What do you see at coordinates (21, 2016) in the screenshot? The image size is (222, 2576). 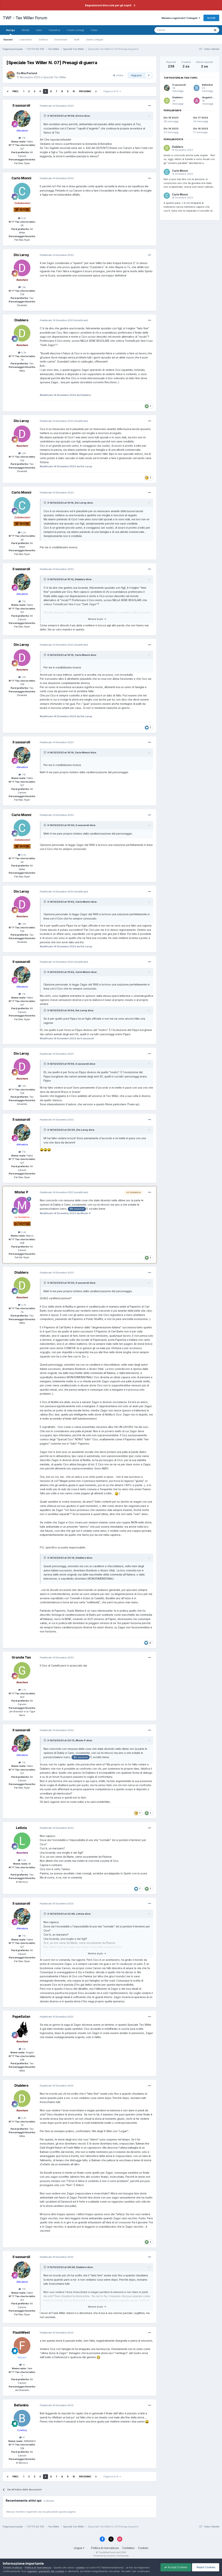 I see `PapeSatan` at bounding box center [21, 2016].